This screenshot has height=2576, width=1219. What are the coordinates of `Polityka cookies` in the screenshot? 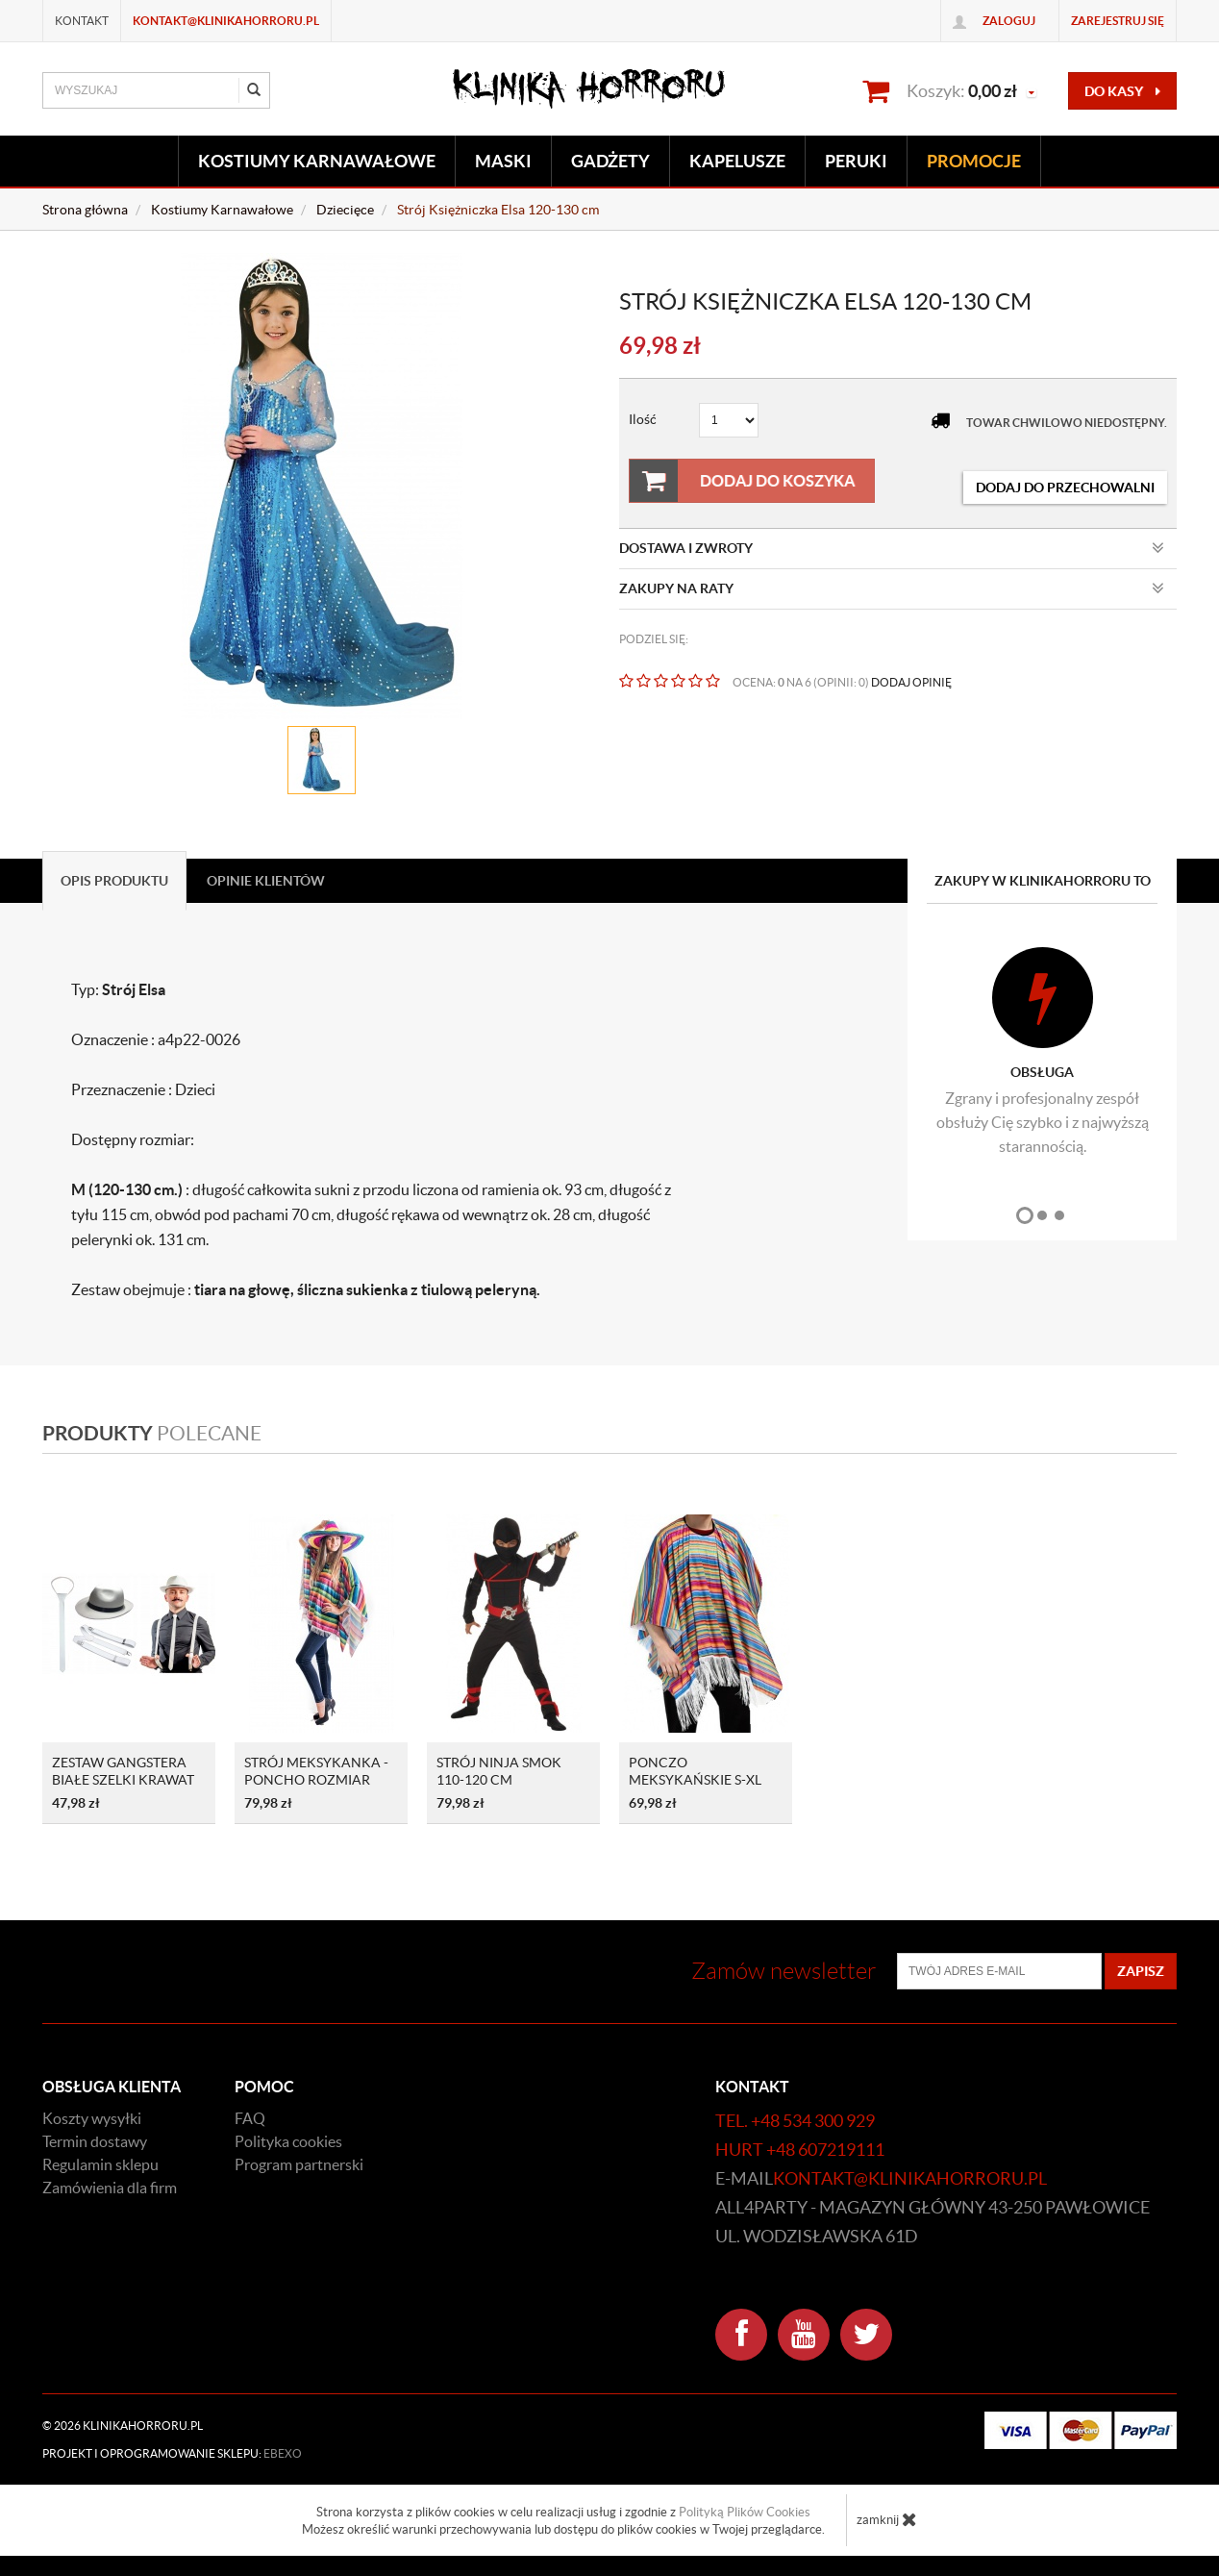 It's located at (288, 2141).